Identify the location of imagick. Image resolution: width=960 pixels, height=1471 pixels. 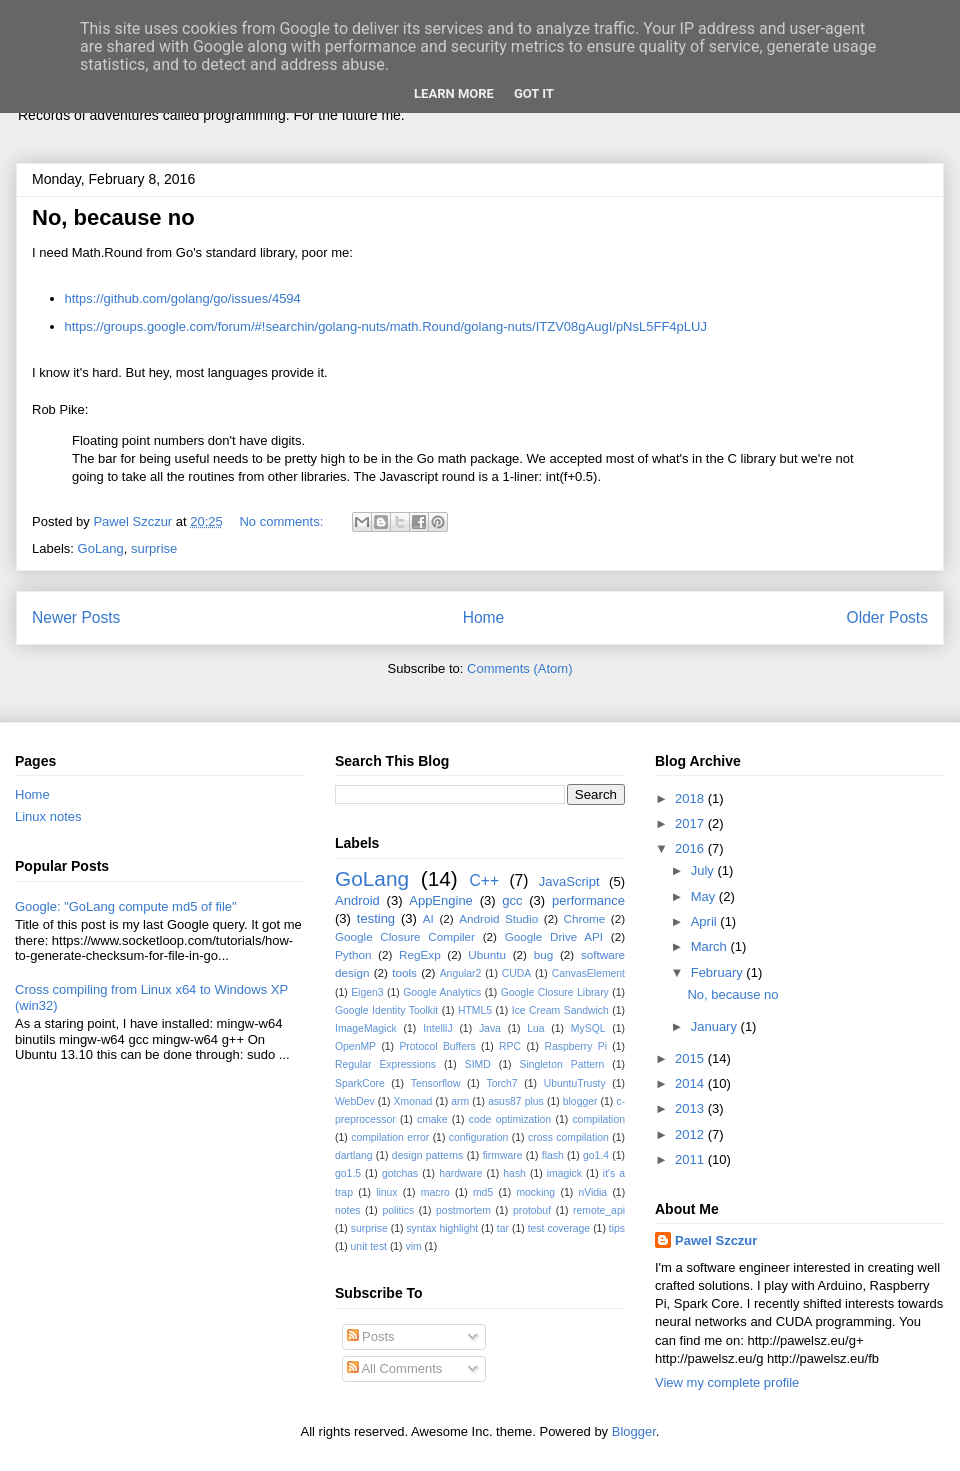
(564, 1173).